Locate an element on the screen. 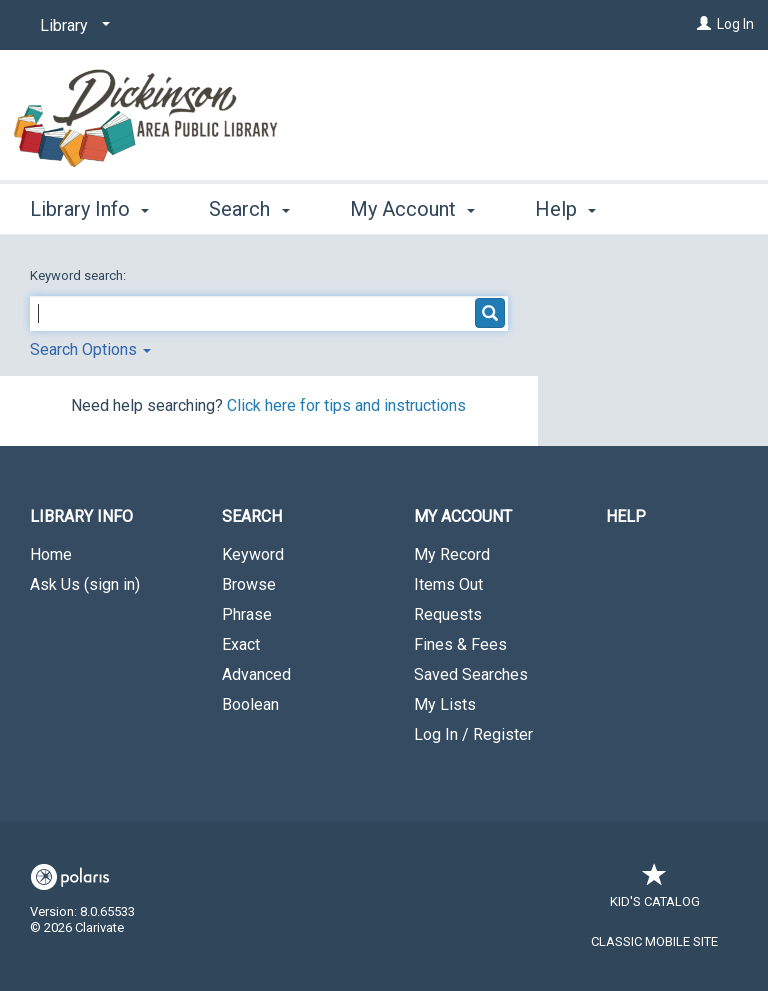 The image size is (768, 991). Search [button] is located at coordinates (249, 206).